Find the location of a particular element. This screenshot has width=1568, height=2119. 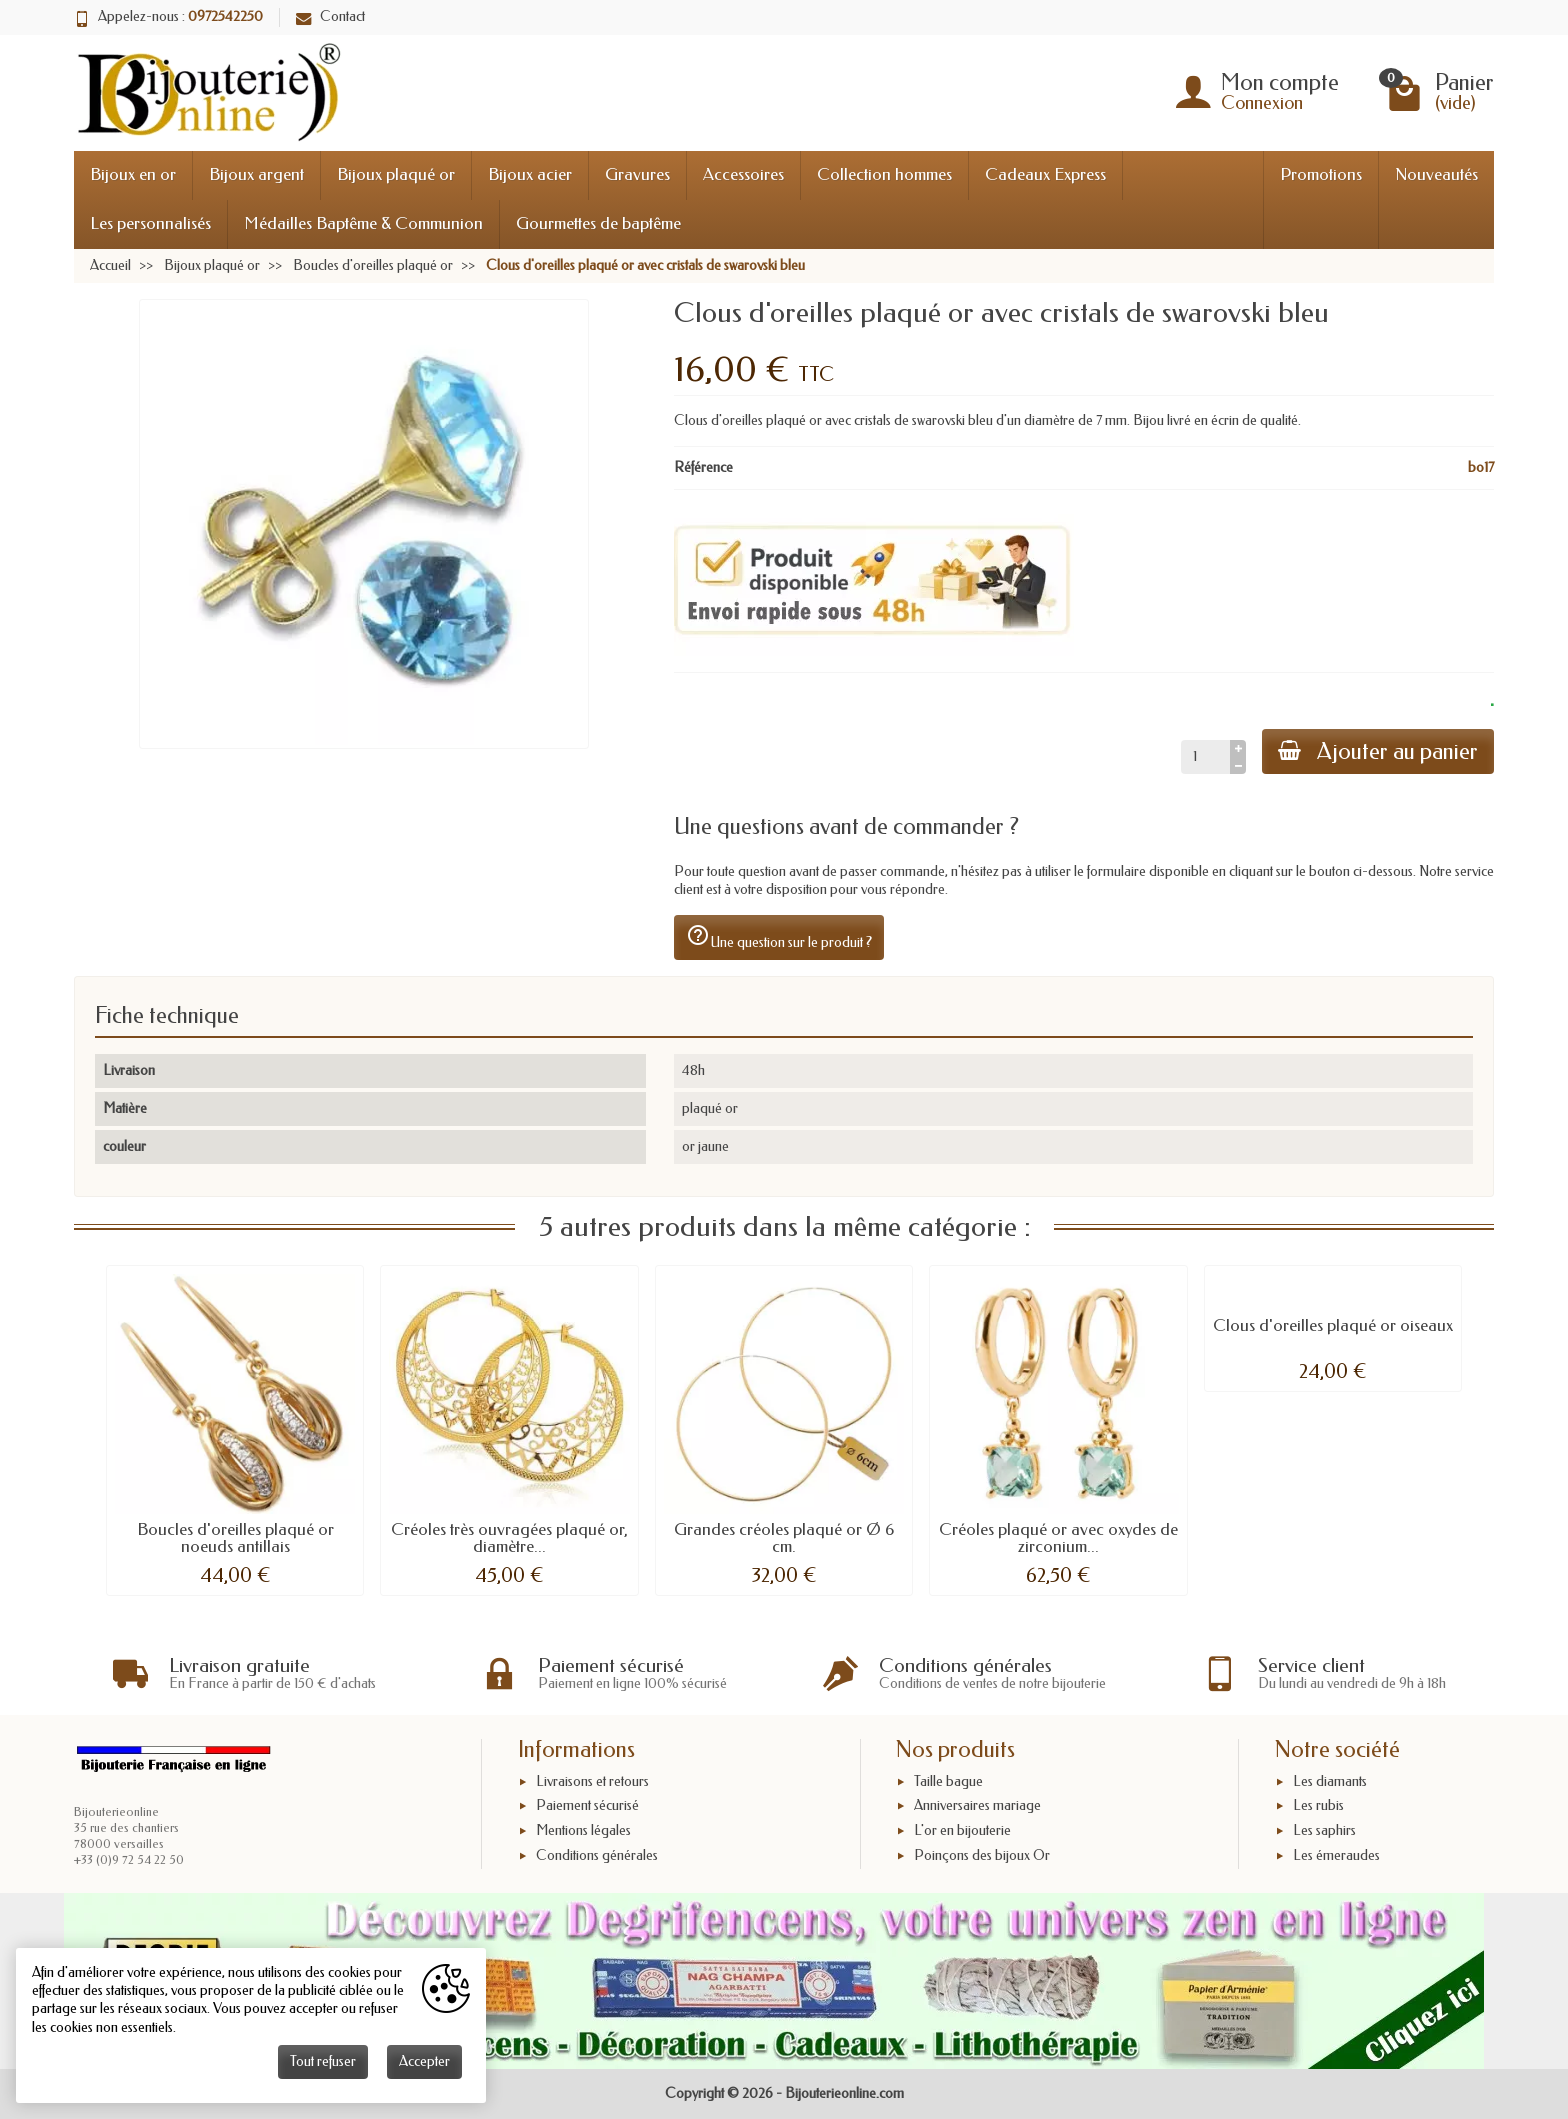

Ajouter au panier is located at coordinates (1378, 751).